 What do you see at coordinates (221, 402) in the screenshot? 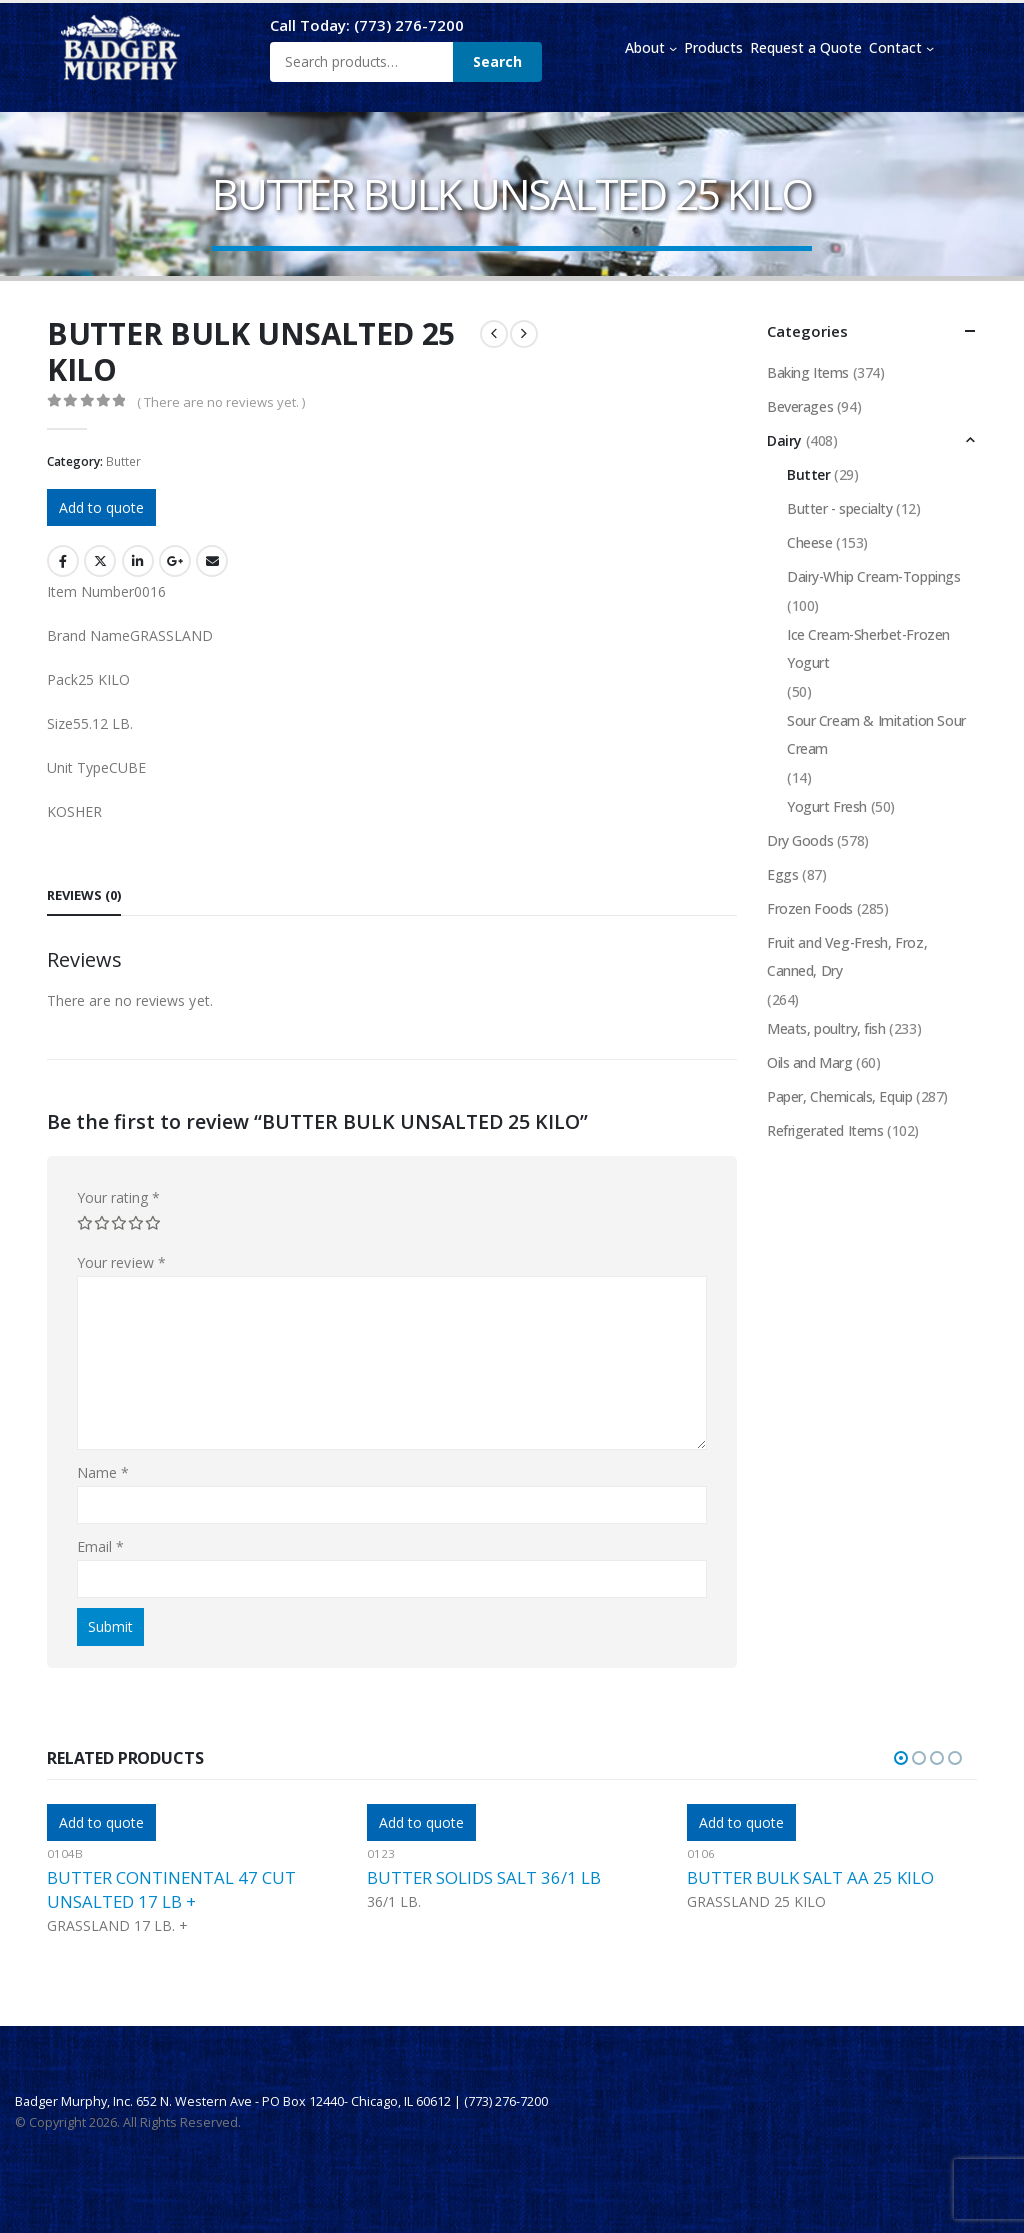
I see `( There are no reviews yet. )` at bounding box center [221, 402].